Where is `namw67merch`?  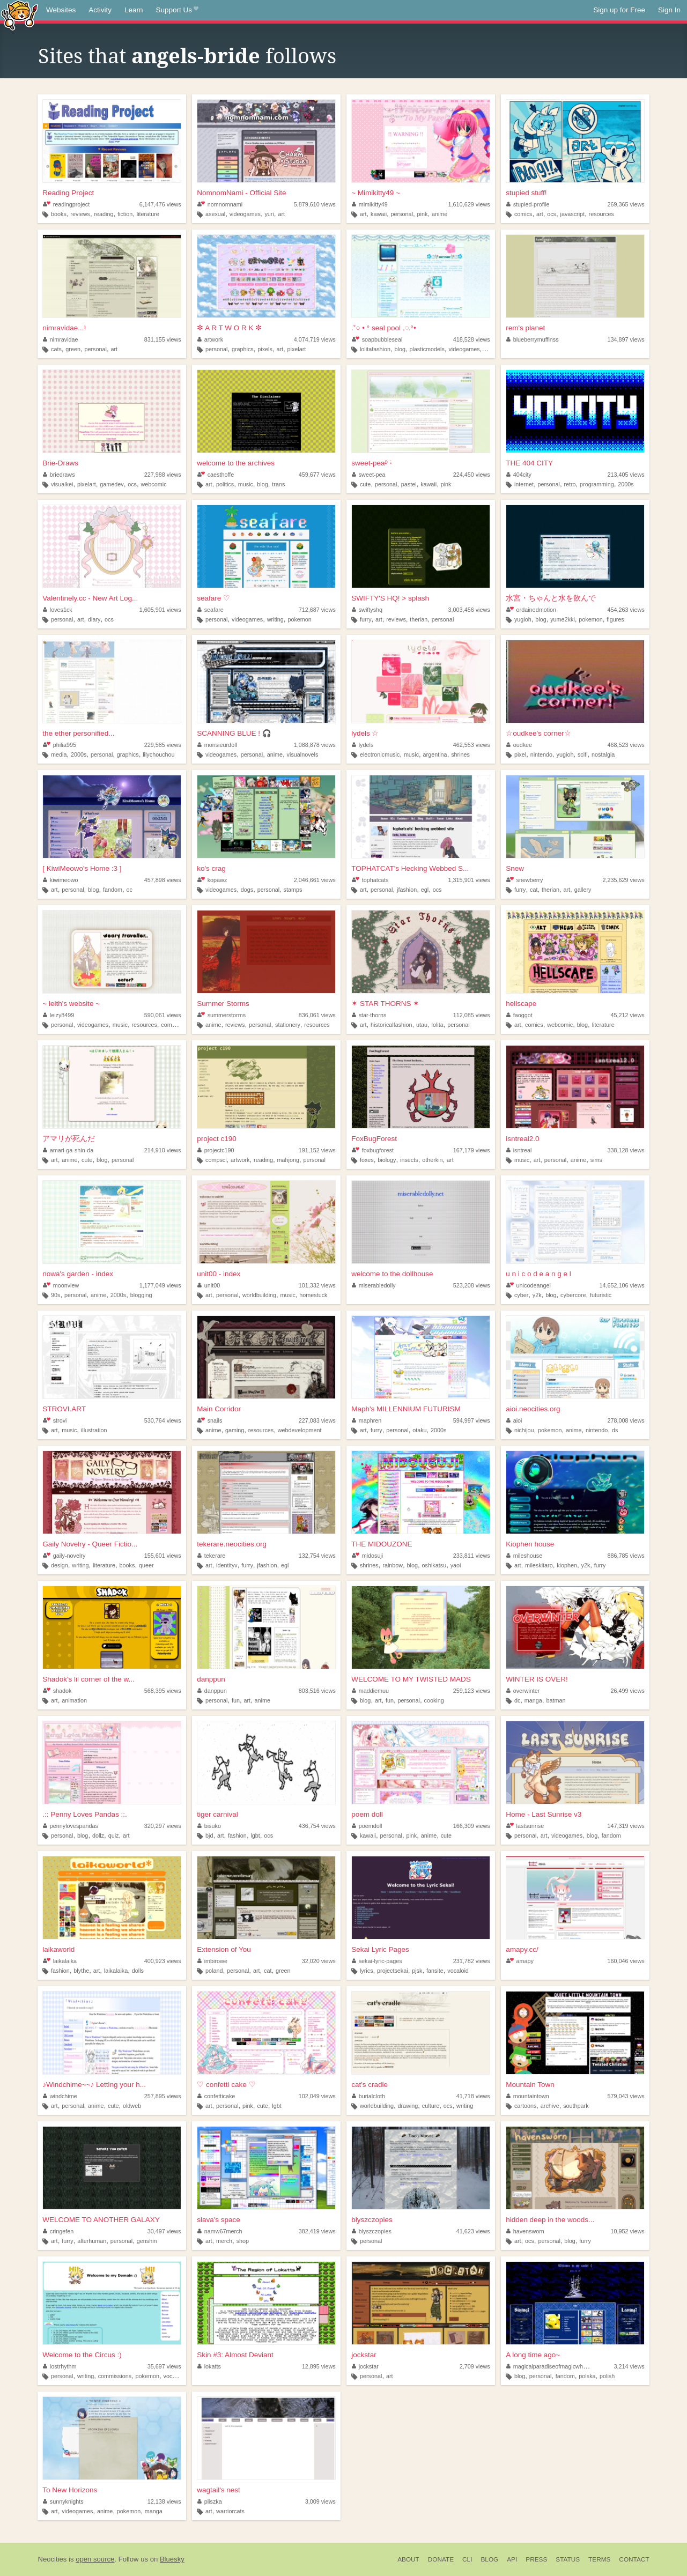
namw67merch is located at coordinates (219, 2231).